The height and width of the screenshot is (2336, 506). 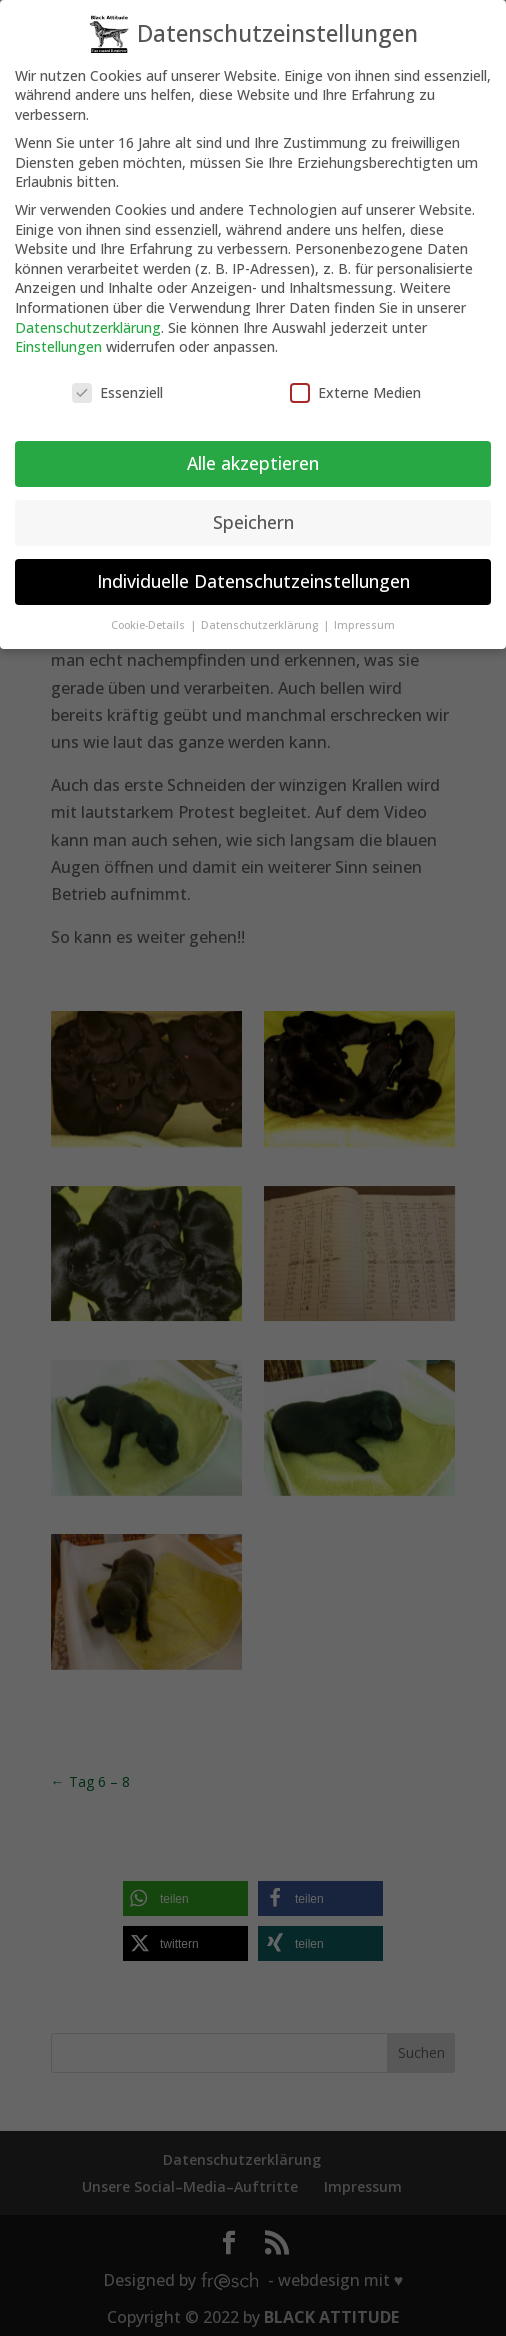 What do you see at coordinates (261, 612) in the screenshot?
I see `Datenschutzerklärung [button]` at bounding box center [261, 612].